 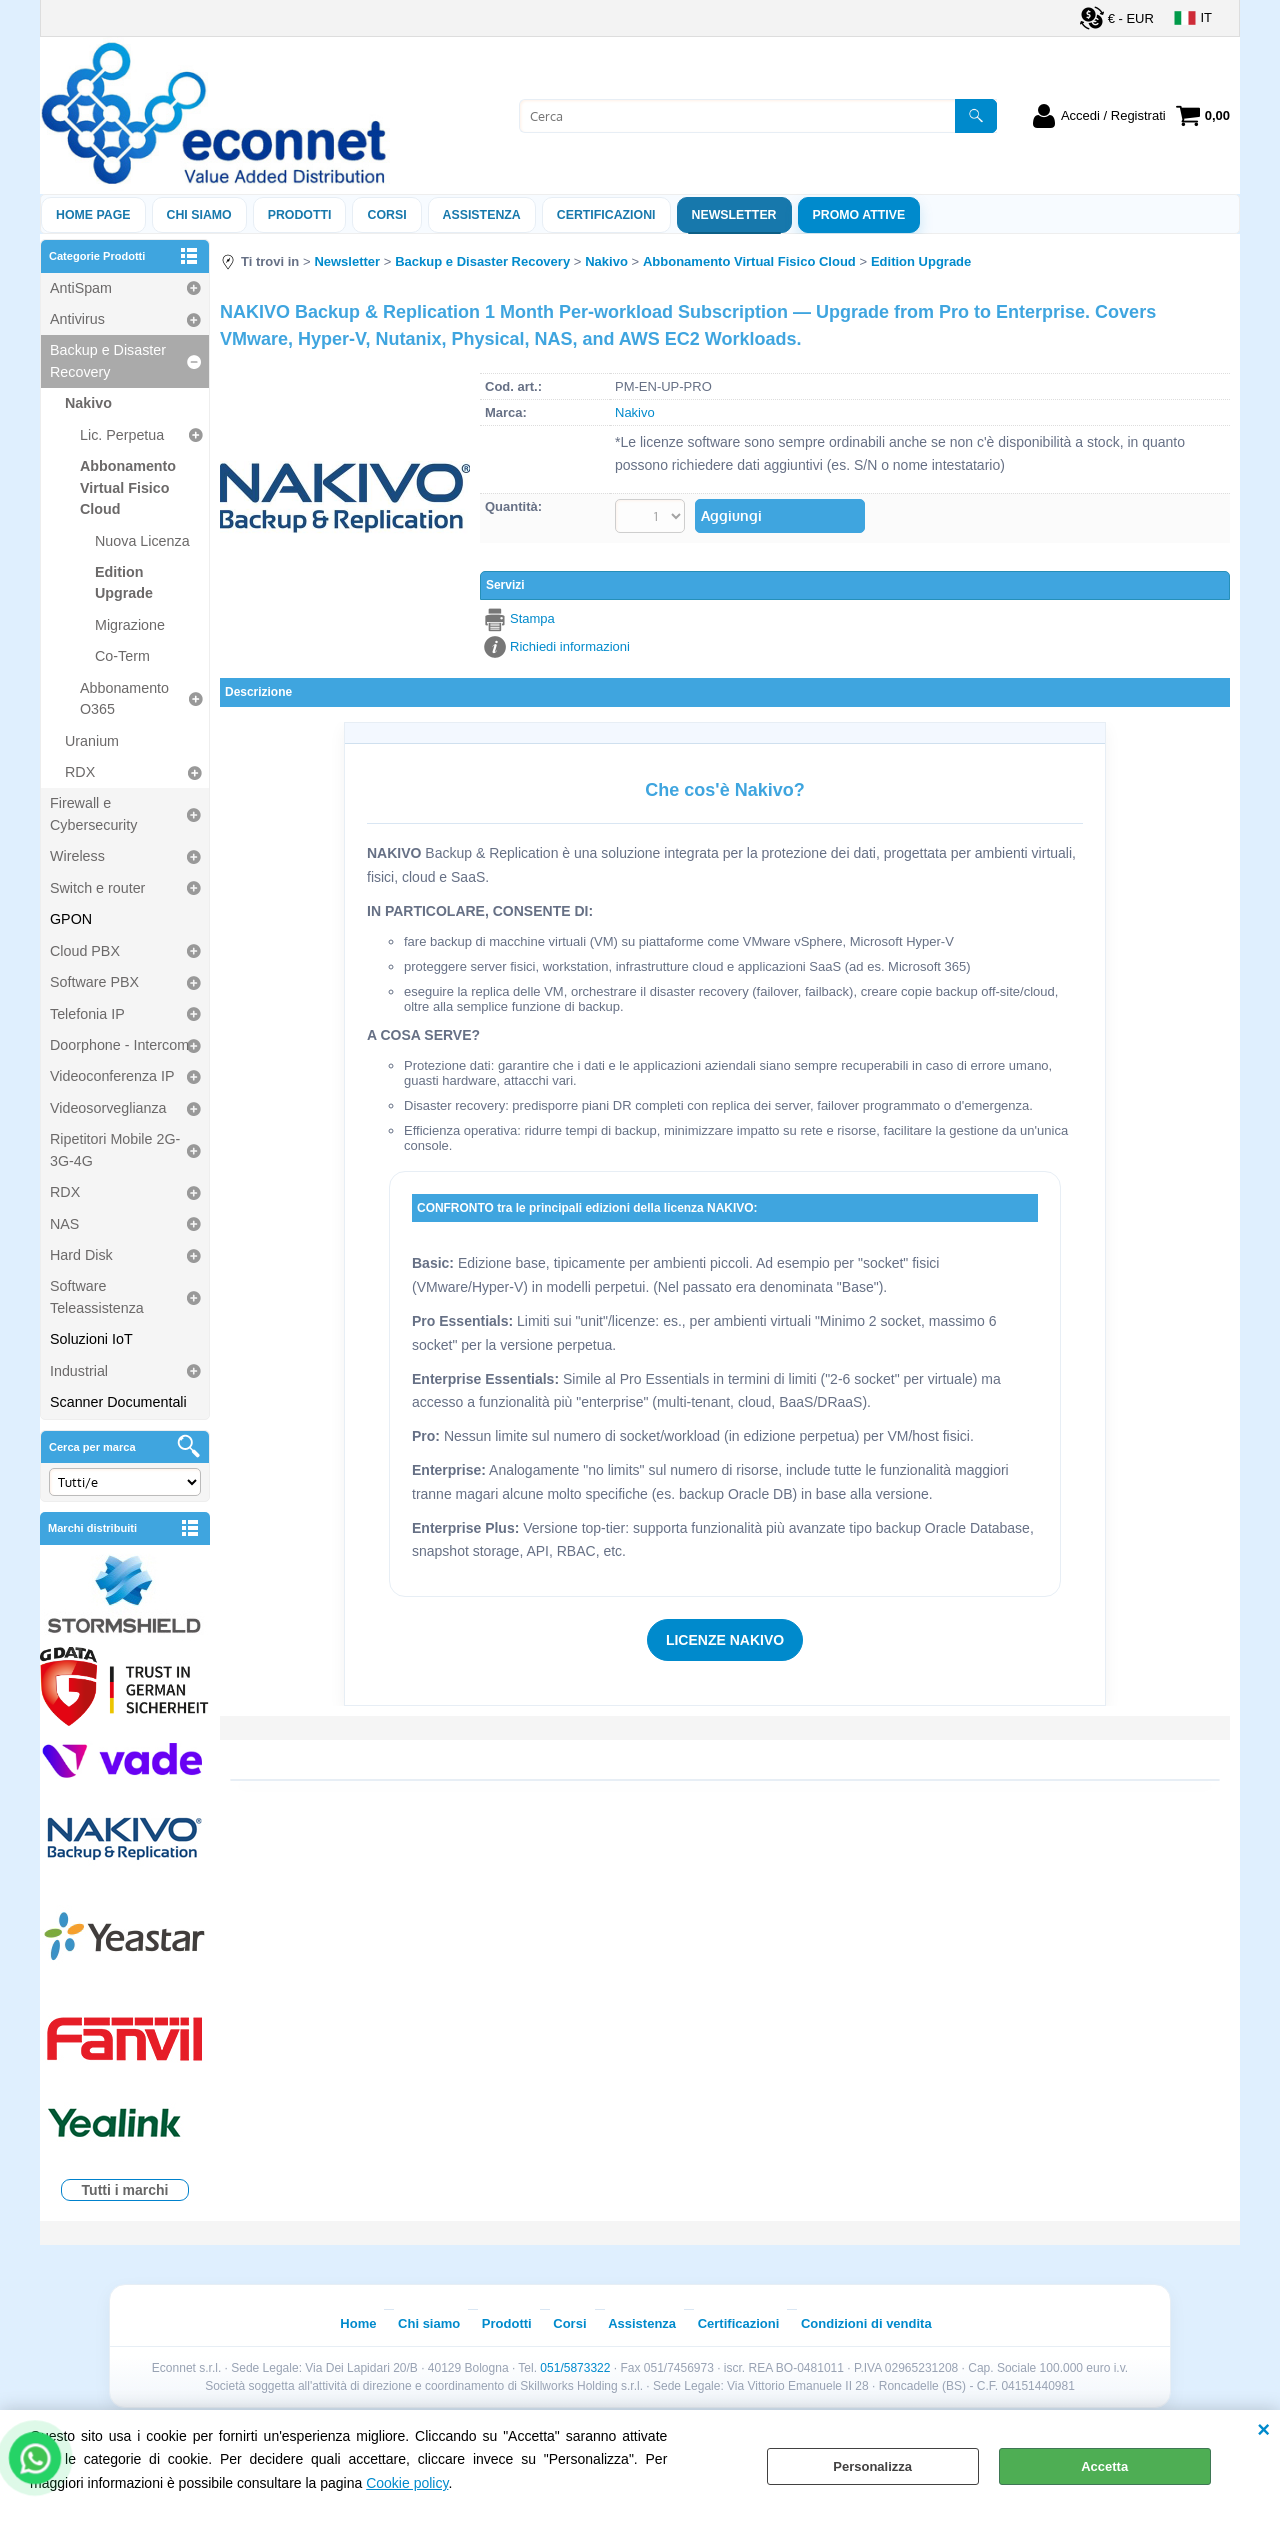 What do you see at coordinates (125, 2190) in the screenshot?
I see `Tutti i marchi` at bounding box center [125, 2190].